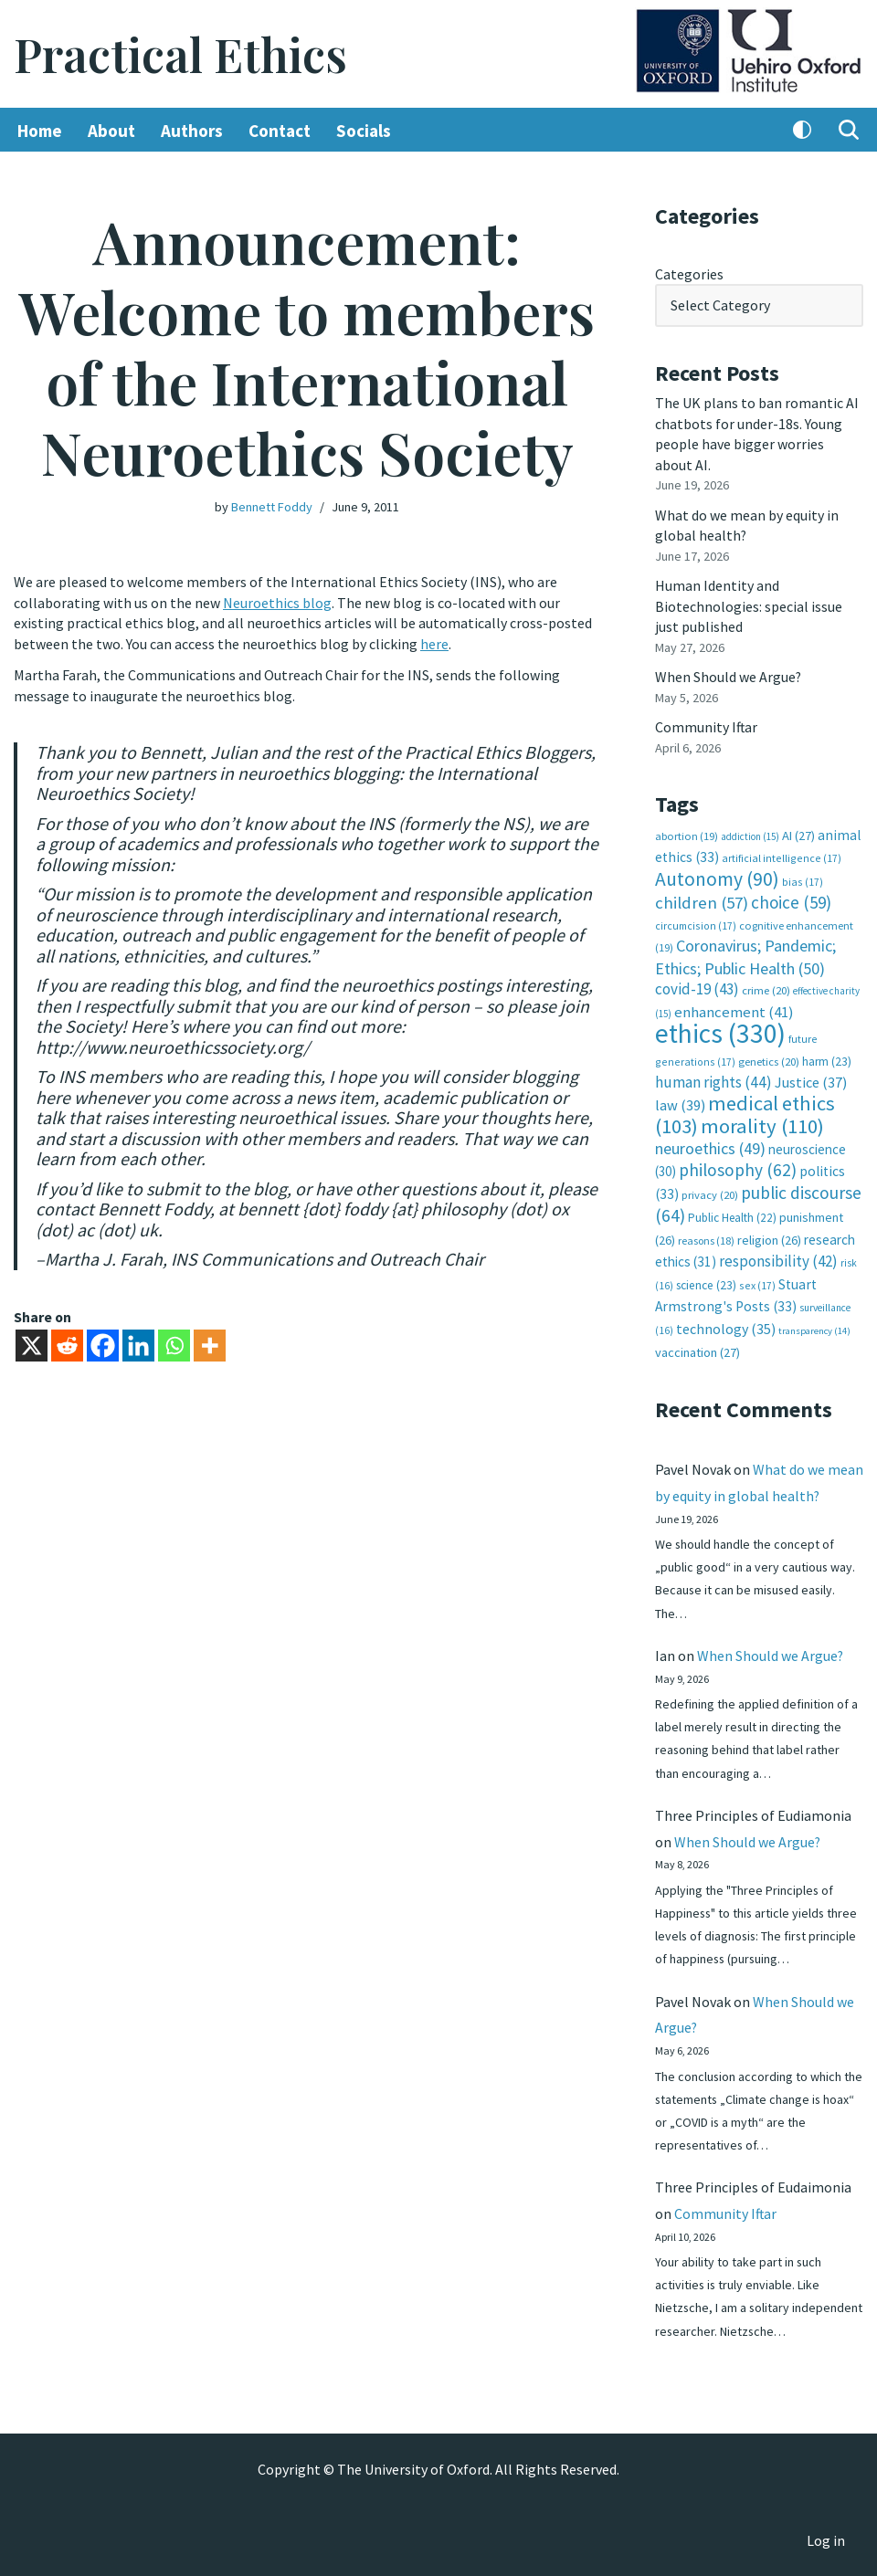 The image size is (877, 2576). I want to click on Log in, so click(826, 2540).